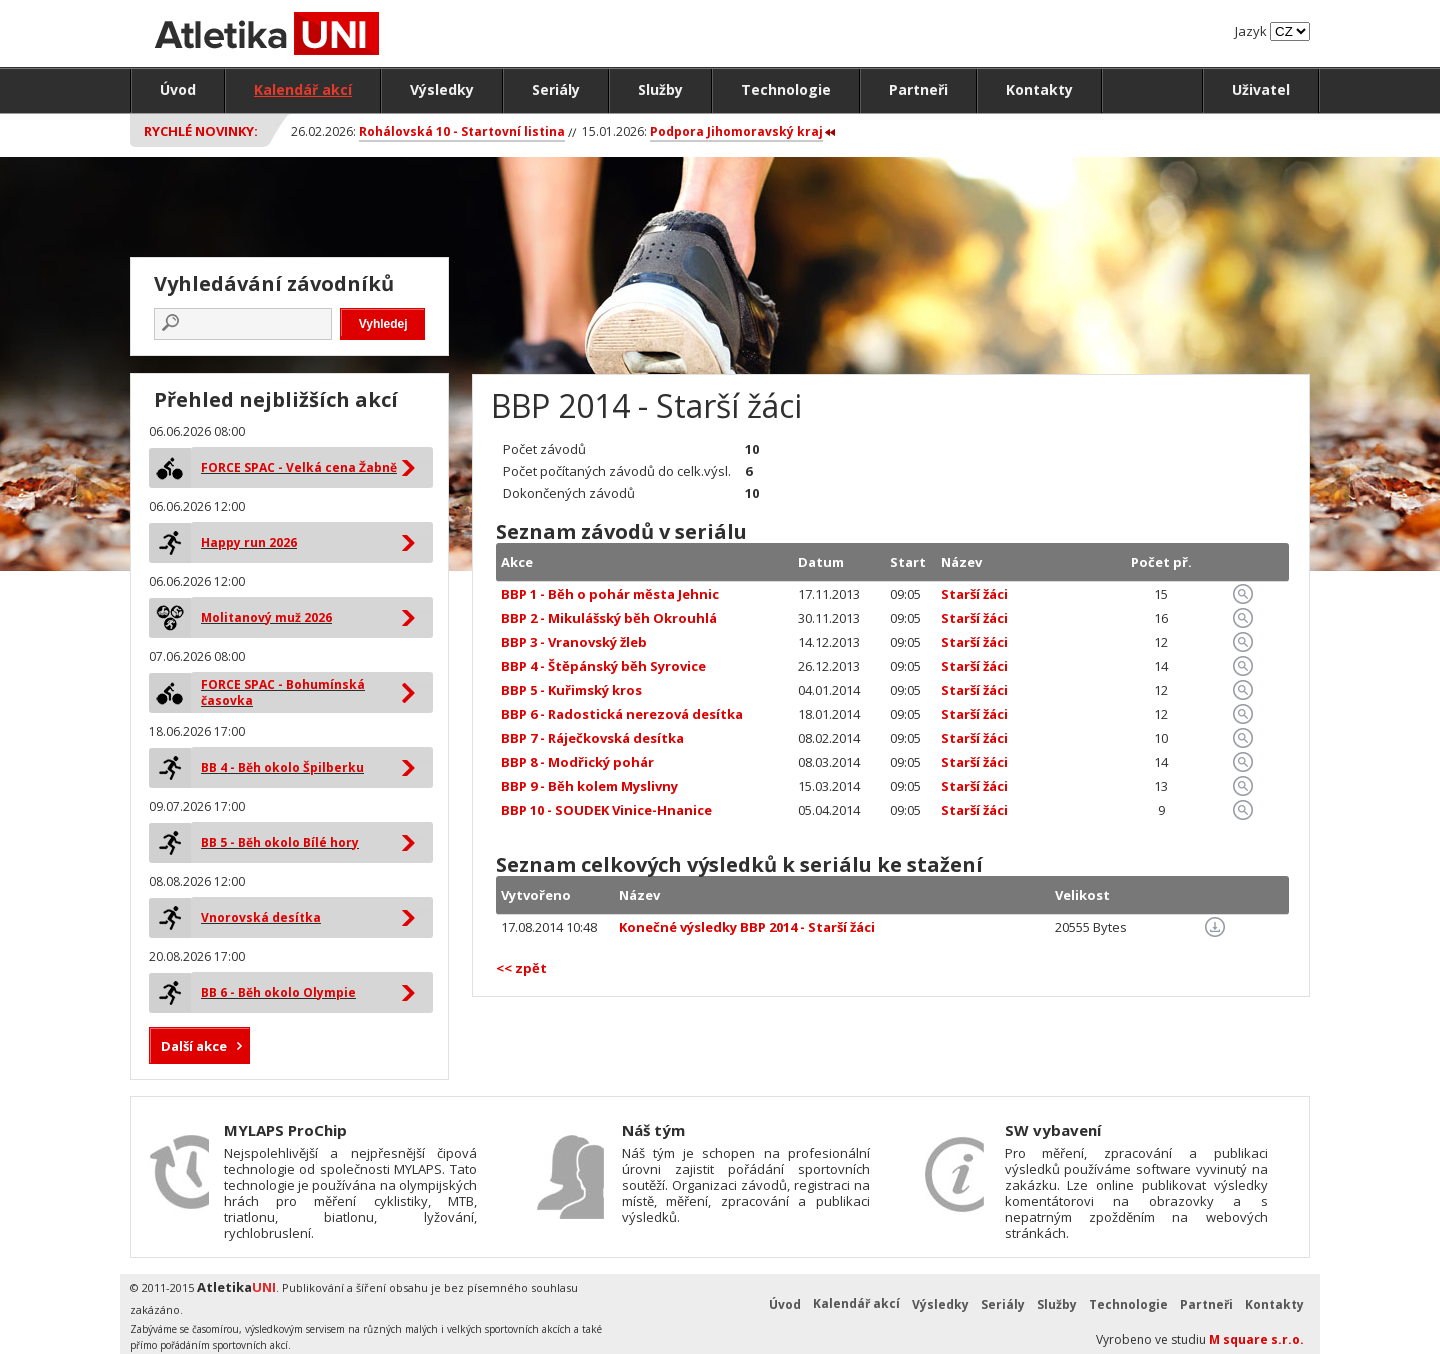  Describe the element at coordinates (577, 762) in the screenshot. I see `BBP 8 - Modřický pohár` at that location.